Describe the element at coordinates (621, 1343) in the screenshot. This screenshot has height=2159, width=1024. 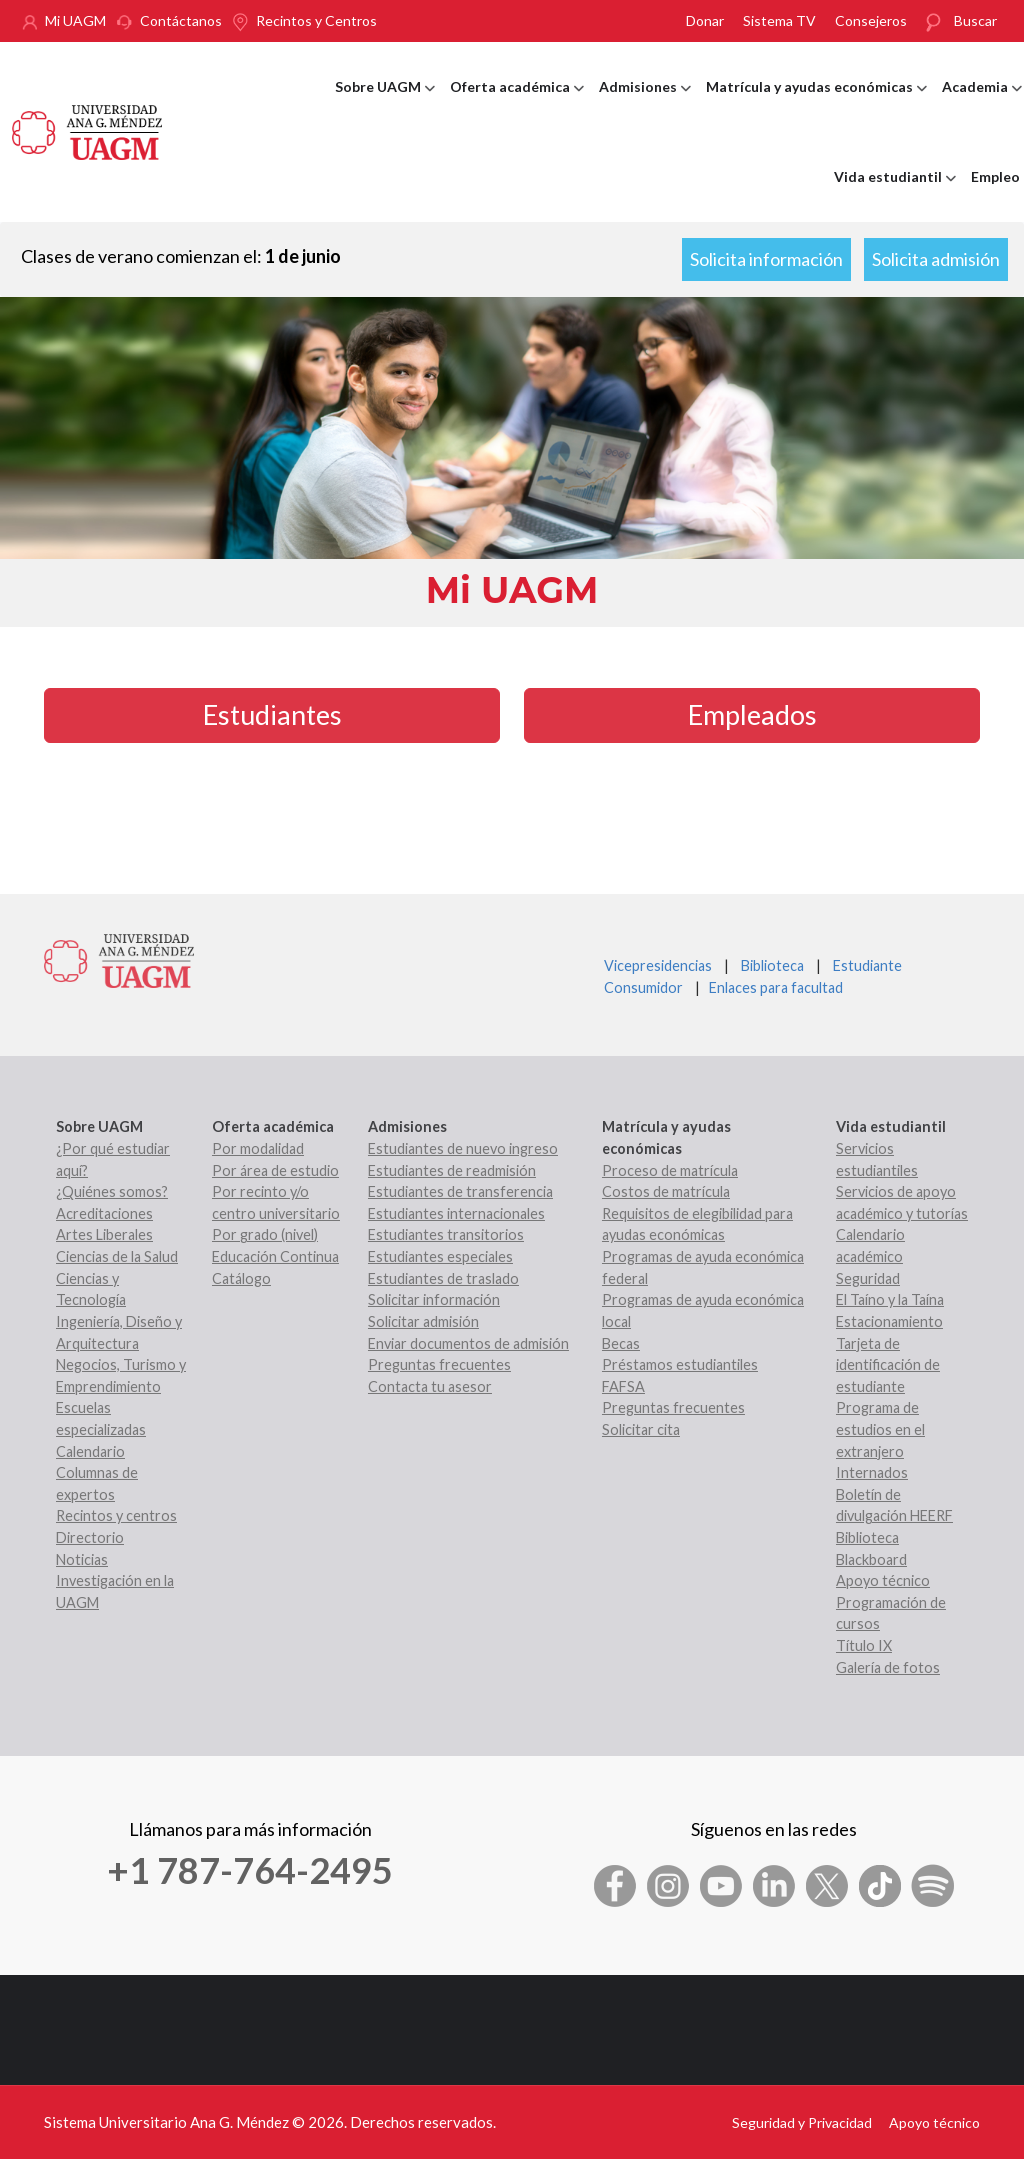
I see `Becas` at that location.